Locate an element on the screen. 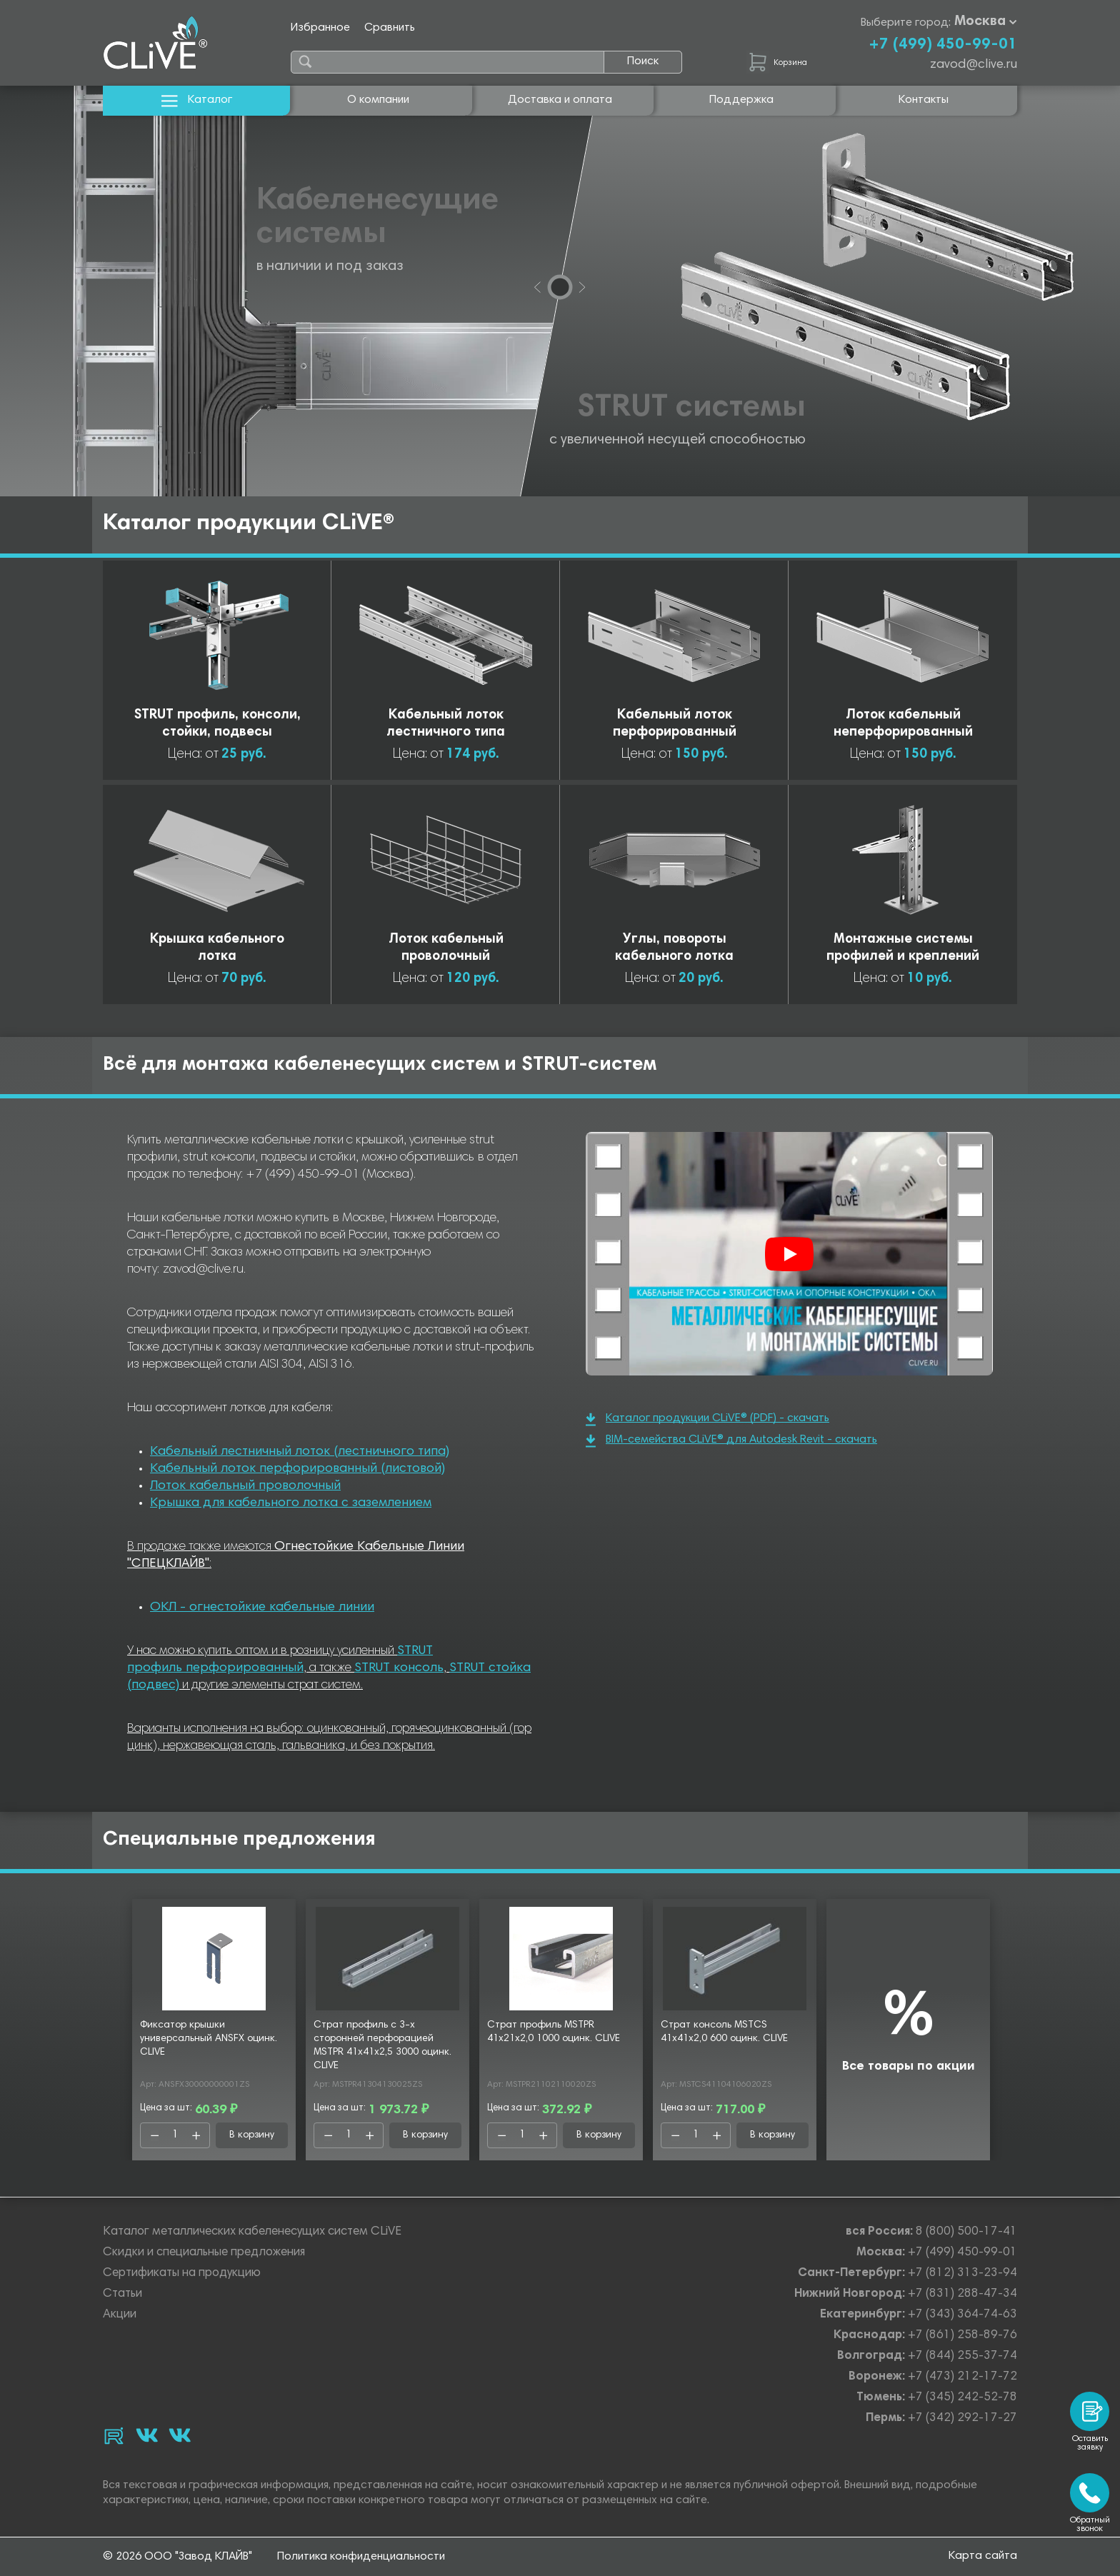 Image resolution: width=1120 pixels, height=2576 pixels. 8 (800) 500-17-41 is located at coordinates (966, 2232).